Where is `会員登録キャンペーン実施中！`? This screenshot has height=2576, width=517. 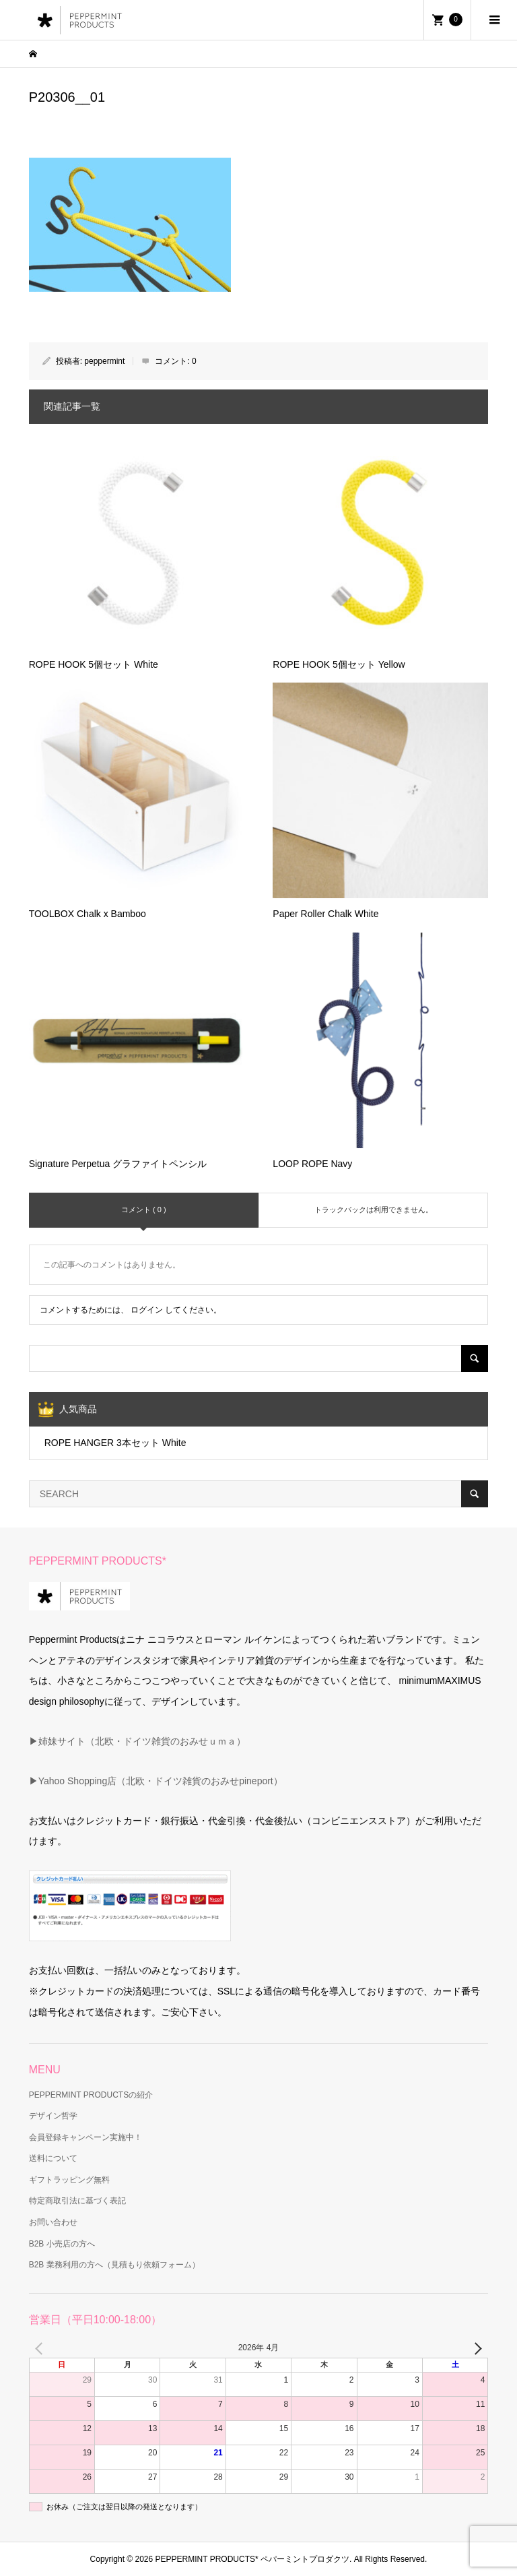 会員登録キャンペーン実施中！ is located at coordinates (85, 2137).